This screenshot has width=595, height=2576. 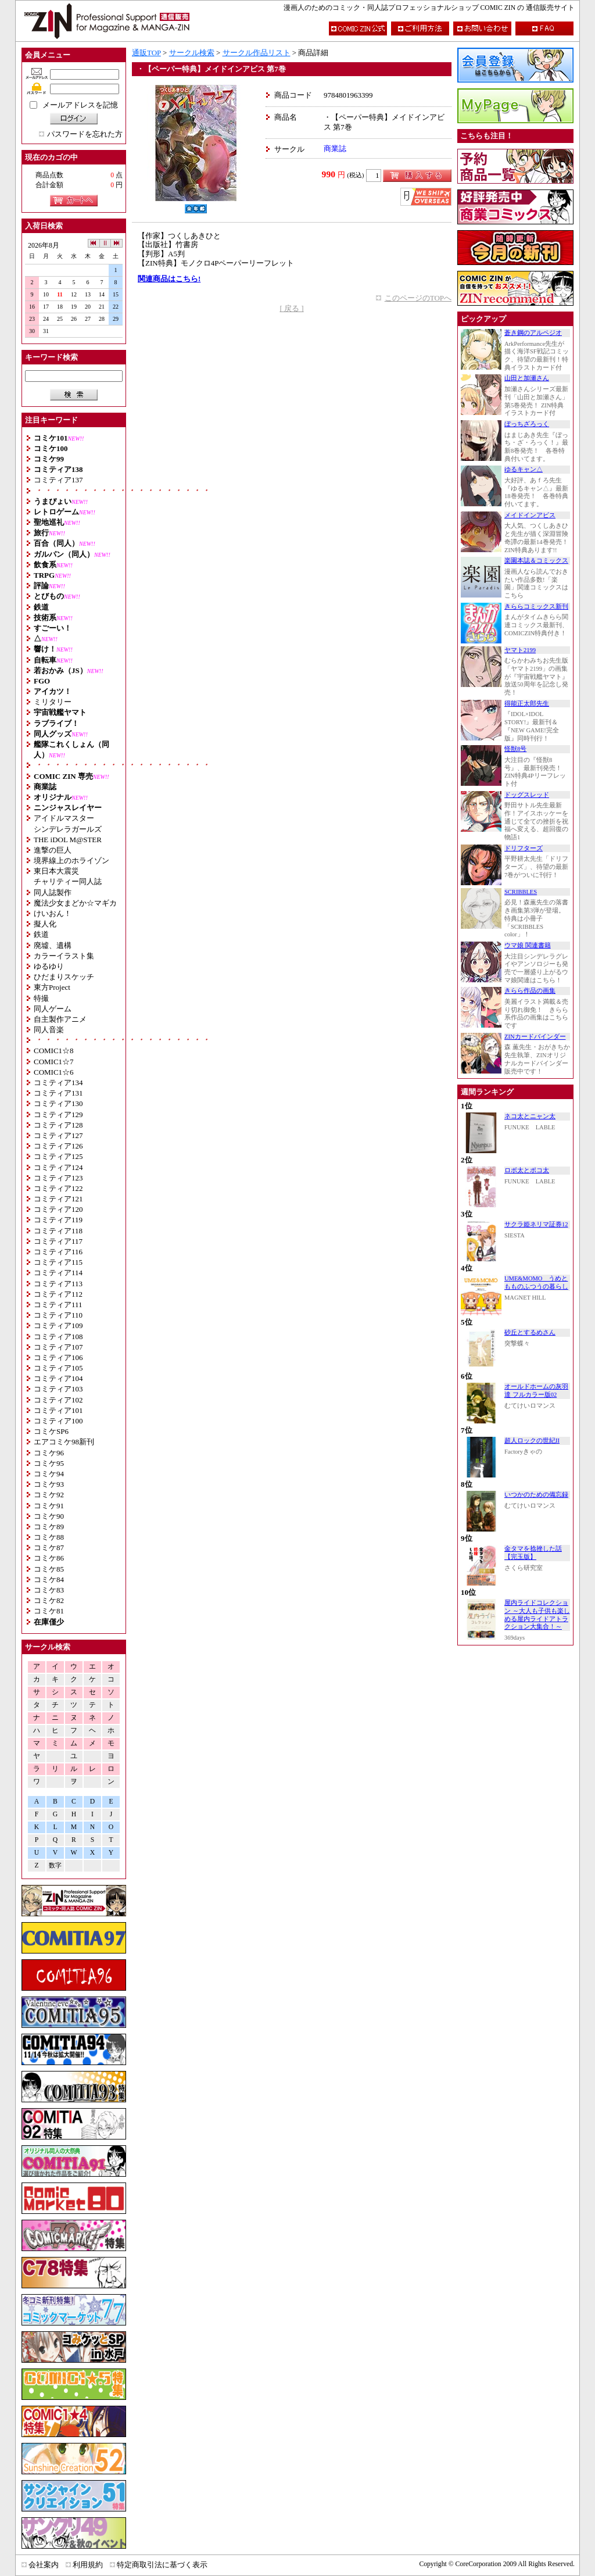 What do you see at coordinates (335, 148) in the screenshot?
I see `商業誌` at bounding box center [335, 148].